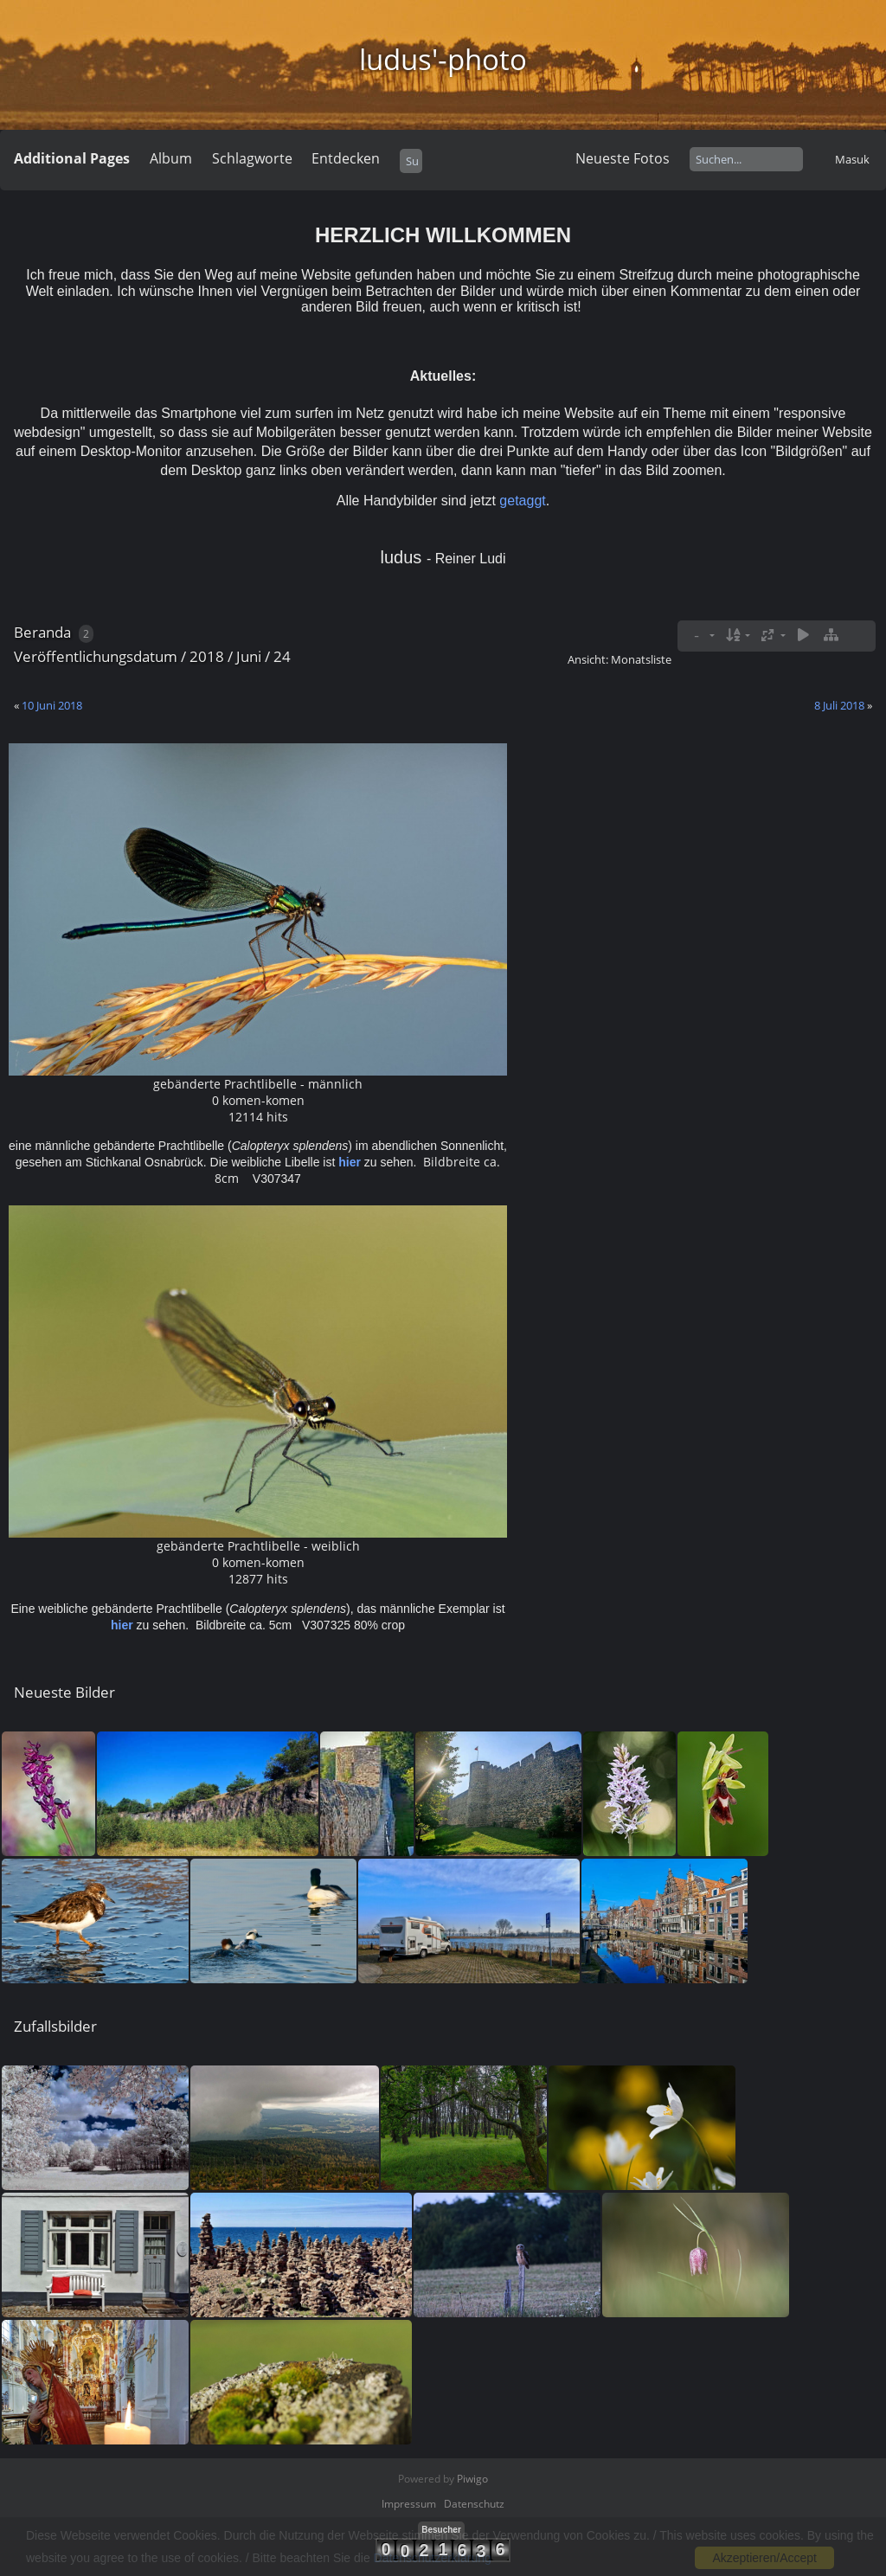 This screenshot has height=2576, width=886. Describe the element at coordinates (171, 158) in the screenshot. I see `Album` at that location.